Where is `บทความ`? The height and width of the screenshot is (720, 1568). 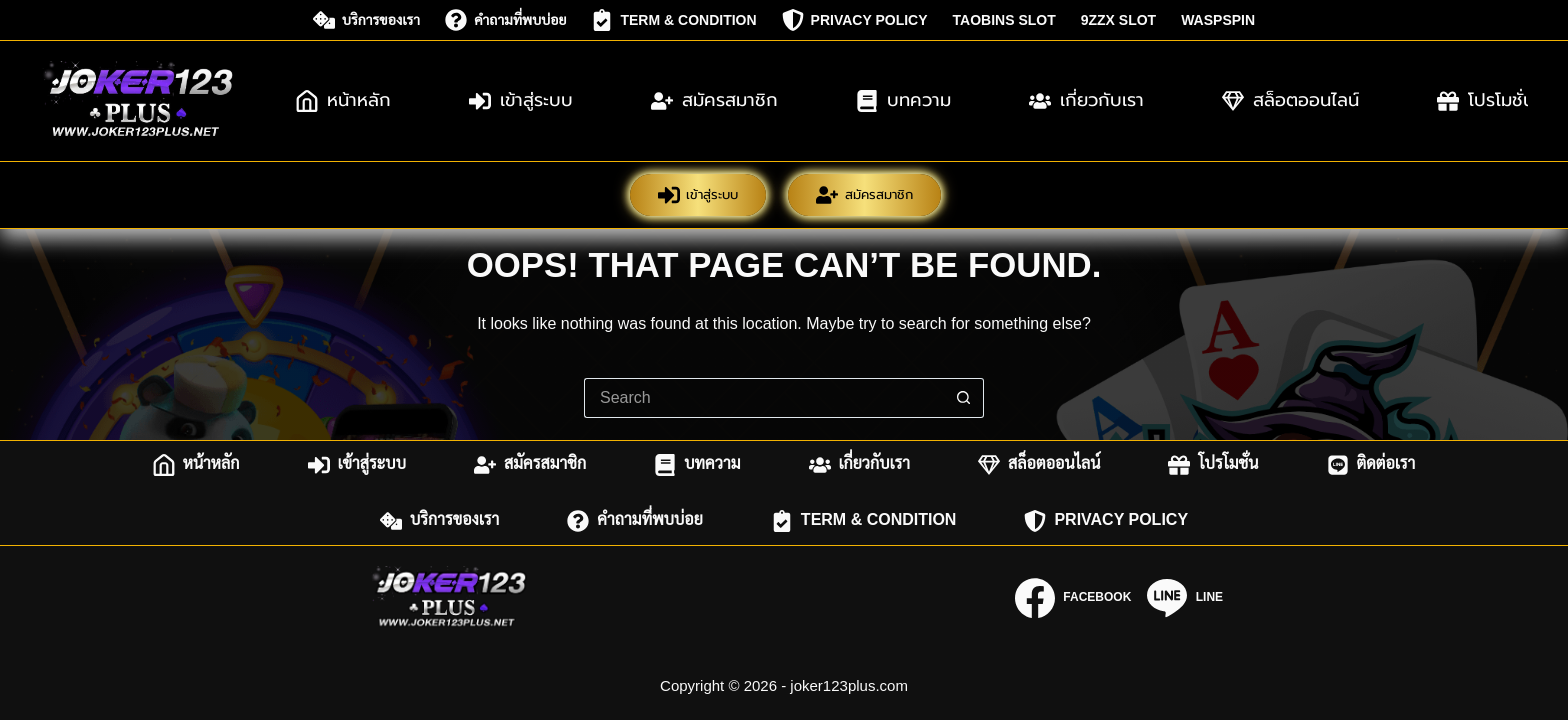
บทความ is located at coordinates (903, 100).